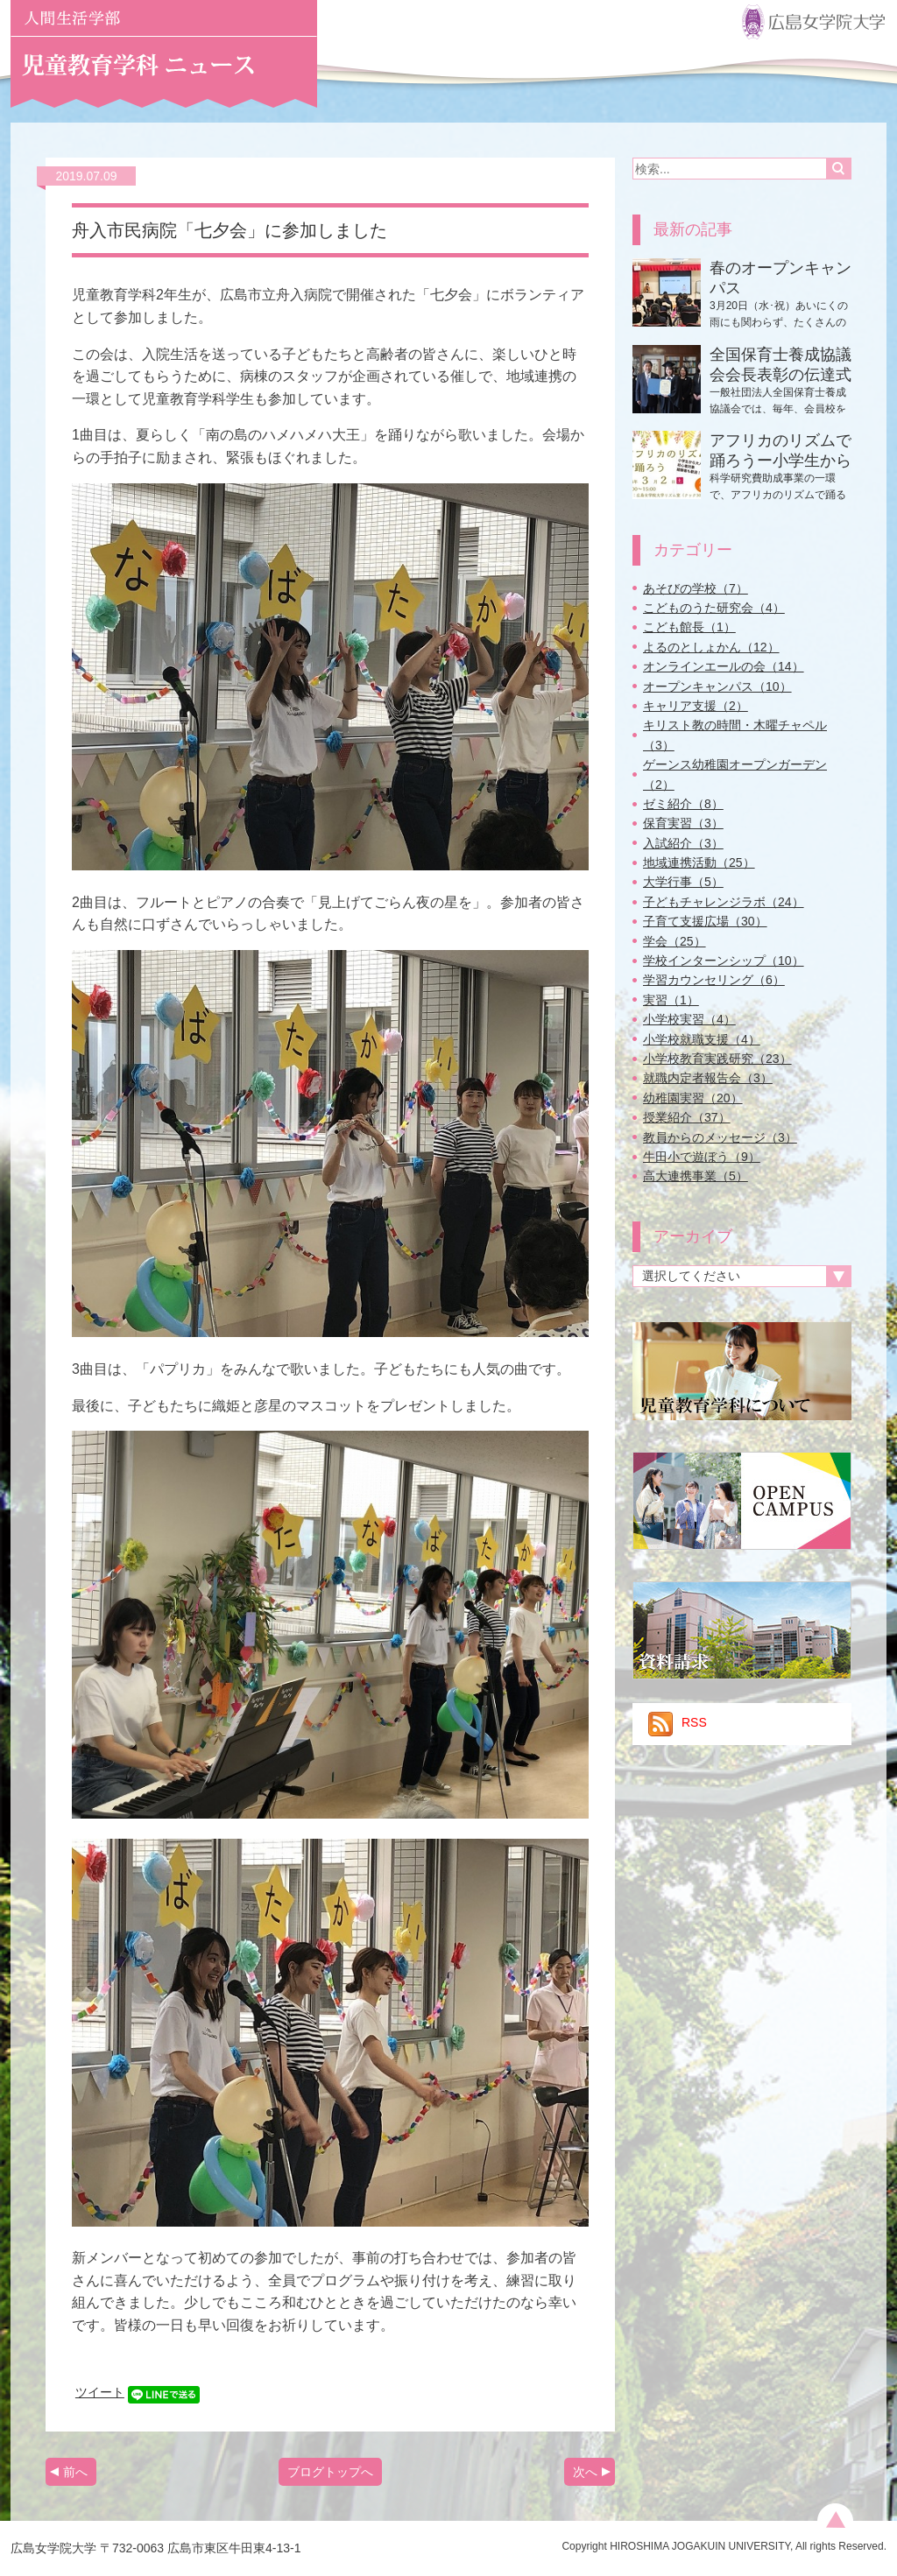 This screenshot has height=2576, width=897. Describe the element at coordinates (585, 2472) in the screenshot. I see `次へ` at that location.